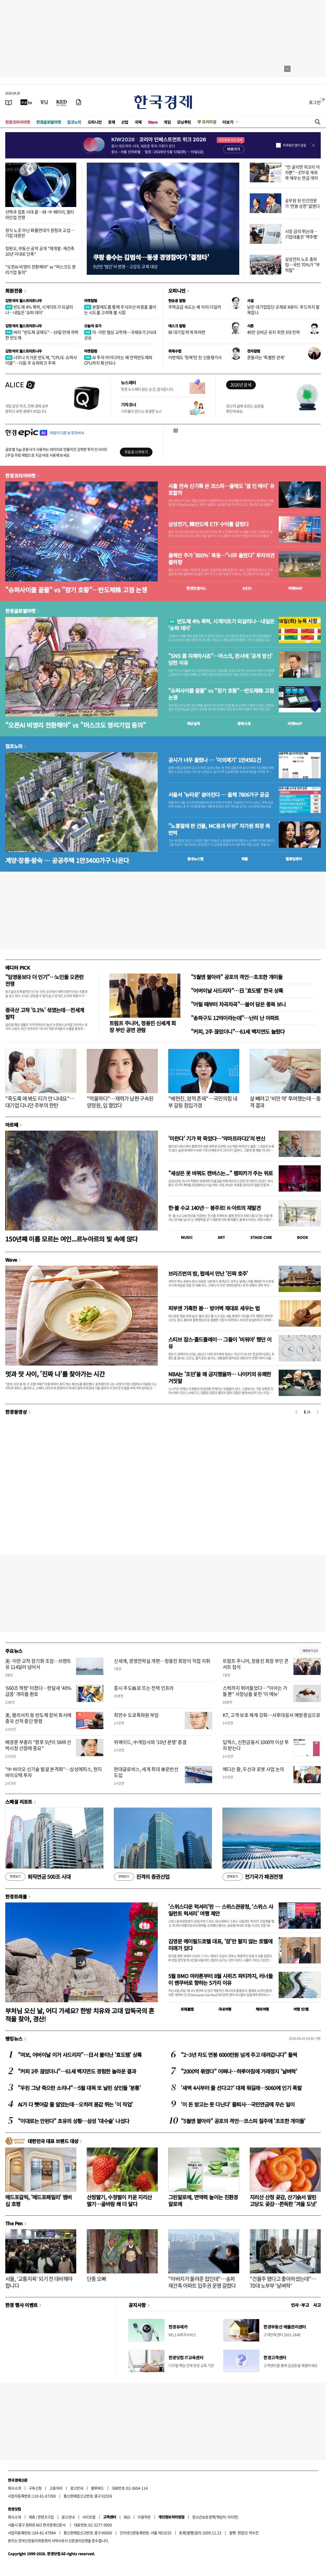 The width and height of the screenshot is (326, 2576). I want to click on "억울하다"…재력가 남편 구속된 양정원, 입 열었다, so click(120, 1102).